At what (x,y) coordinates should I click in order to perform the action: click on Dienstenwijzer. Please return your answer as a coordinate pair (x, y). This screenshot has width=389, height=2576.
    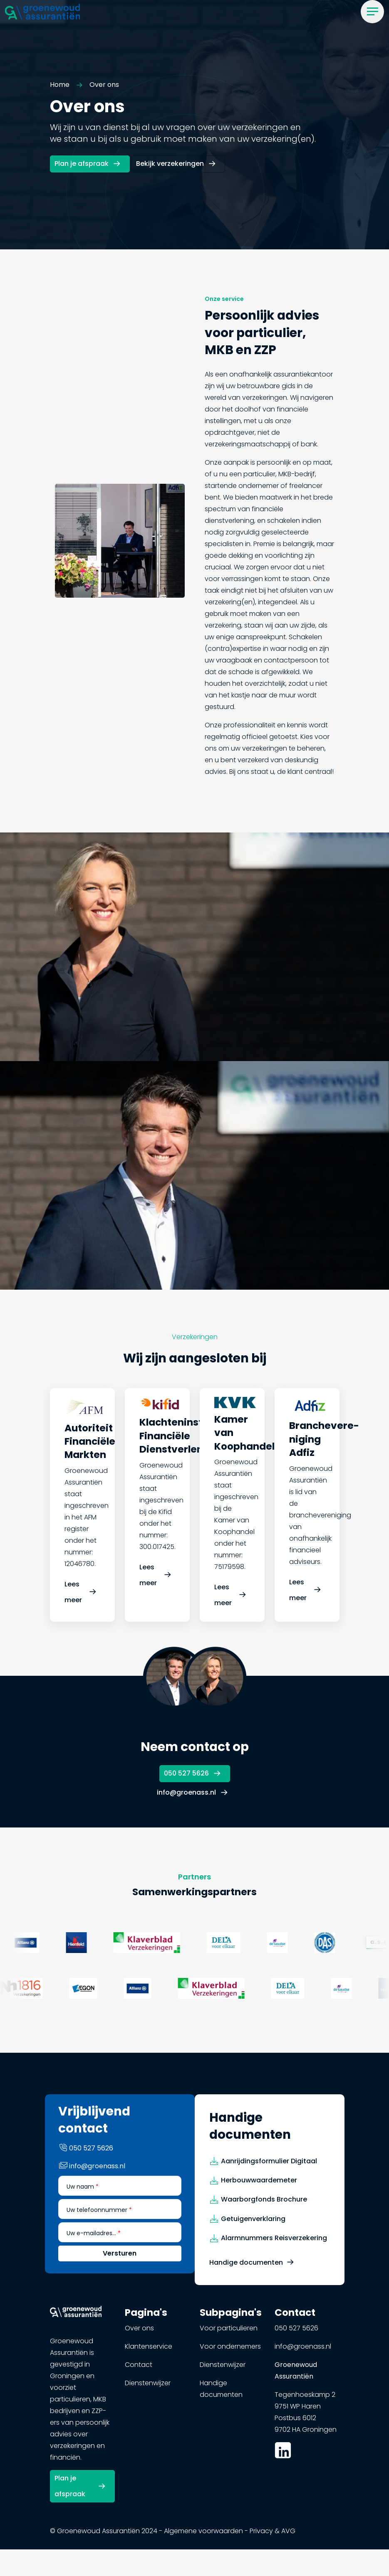
    Looking at the image, I should click on (148, 2389).